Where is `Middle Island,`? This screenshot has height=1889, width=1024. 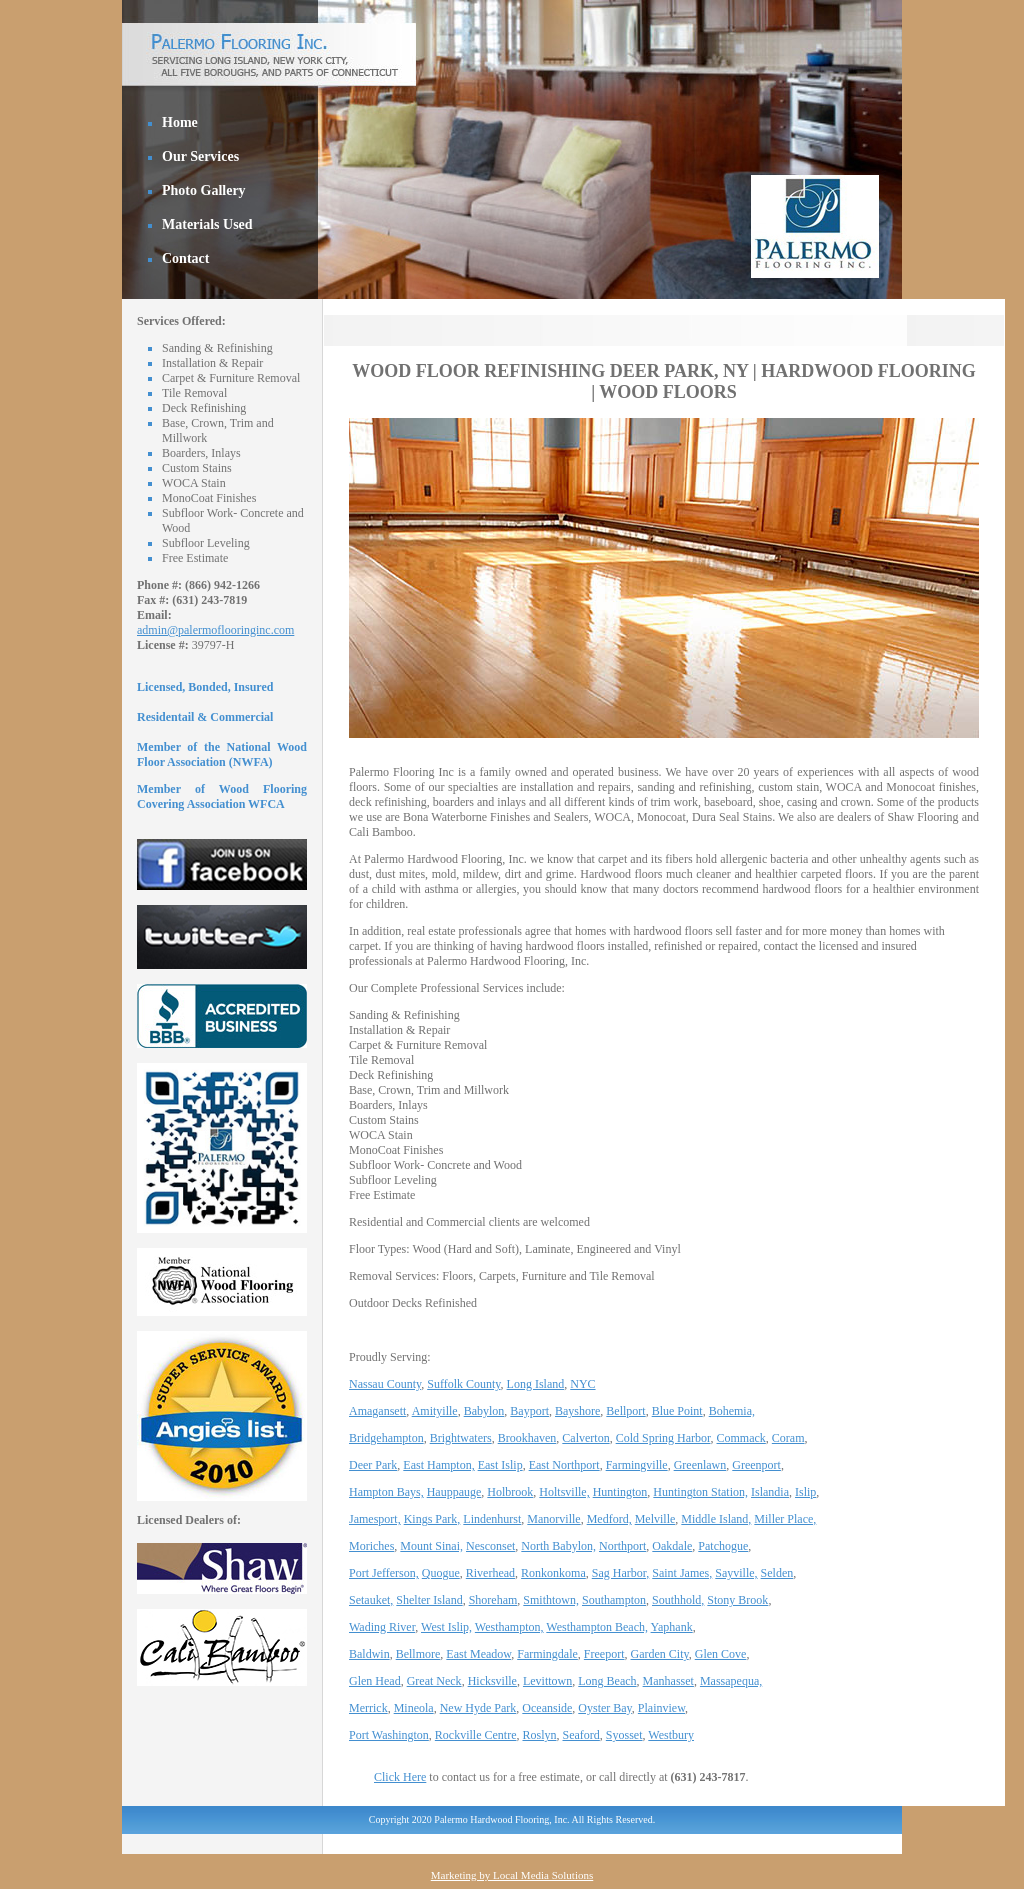 Middle Island, is located at coordinates (716, 1519).